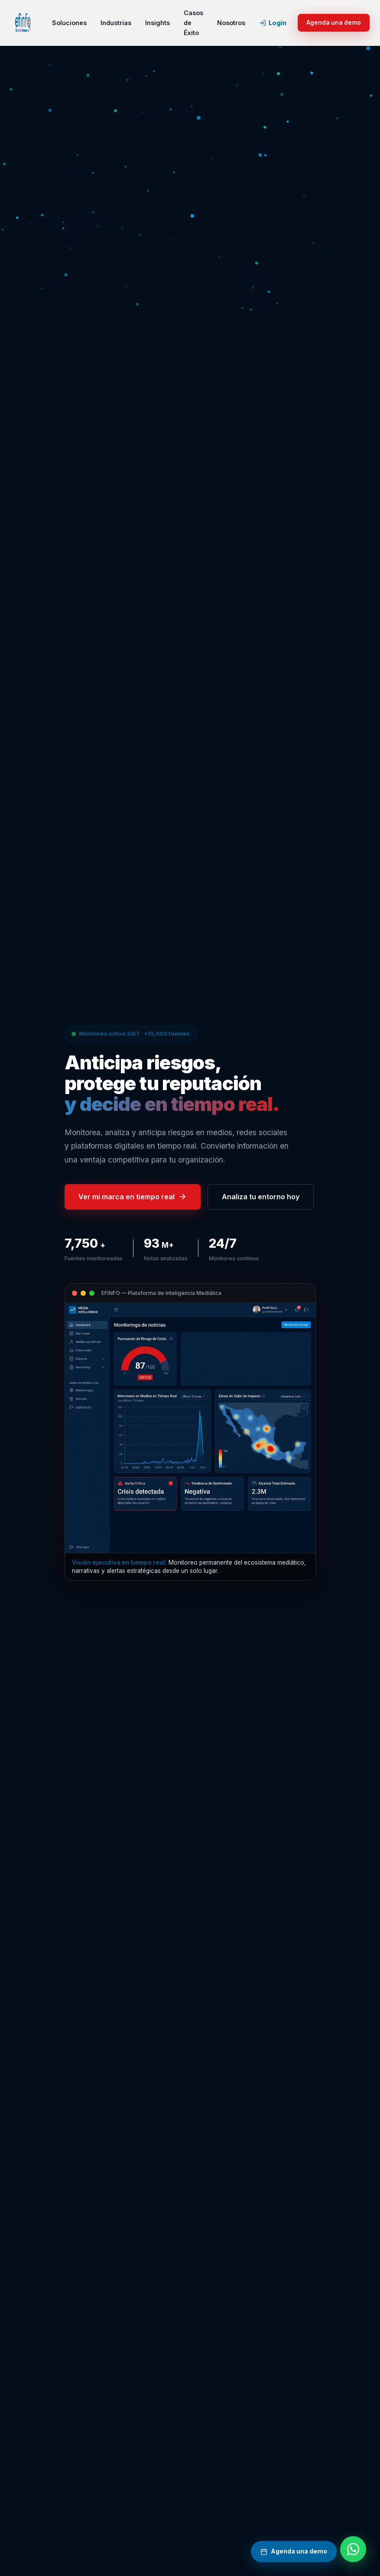  Describe the element at coordinates (333, 22) in the screenshot. I see `Agenda una demo` at that location.